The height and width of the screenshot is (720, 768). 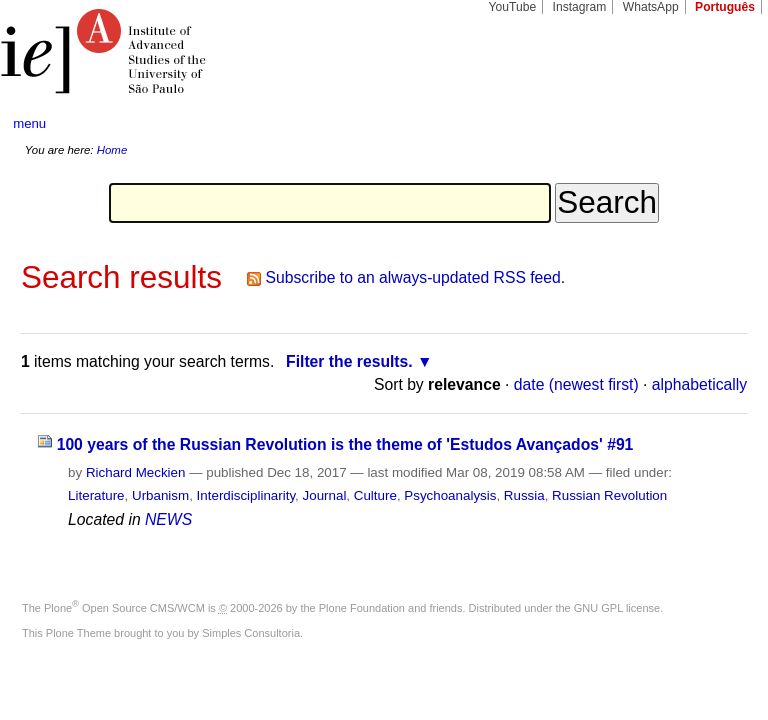 I want to click on Português, so click(x=725, y=7).